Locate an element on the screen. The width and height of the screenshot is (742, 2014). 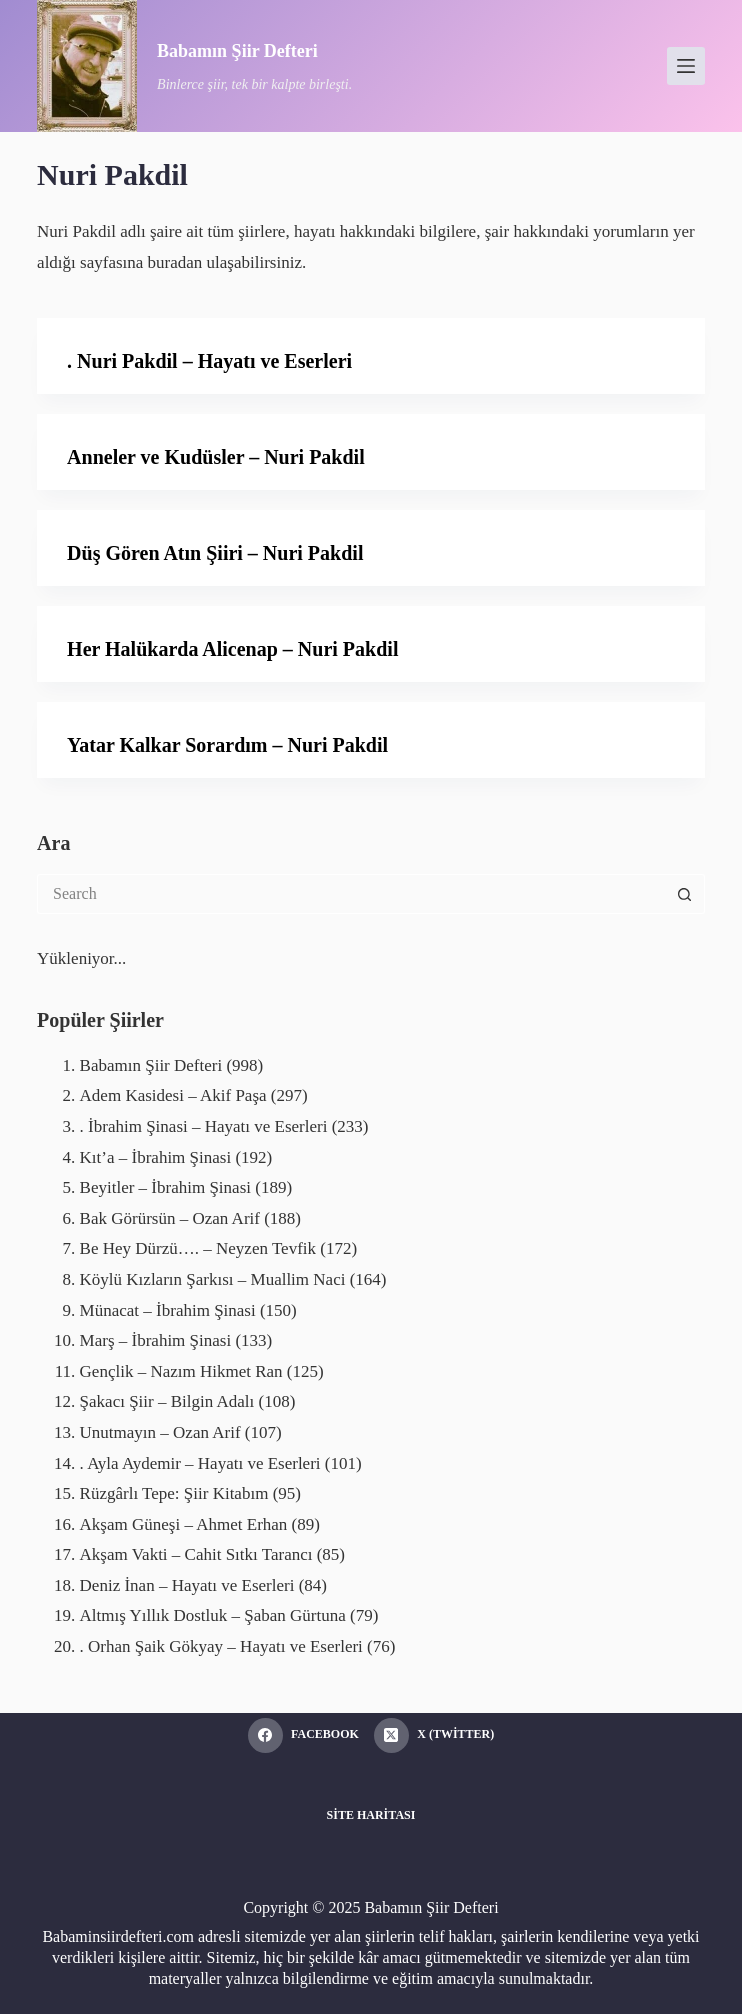
Rüzgârlı Tepe: Şiir Kitabım is located at coordinates (174, 1493).